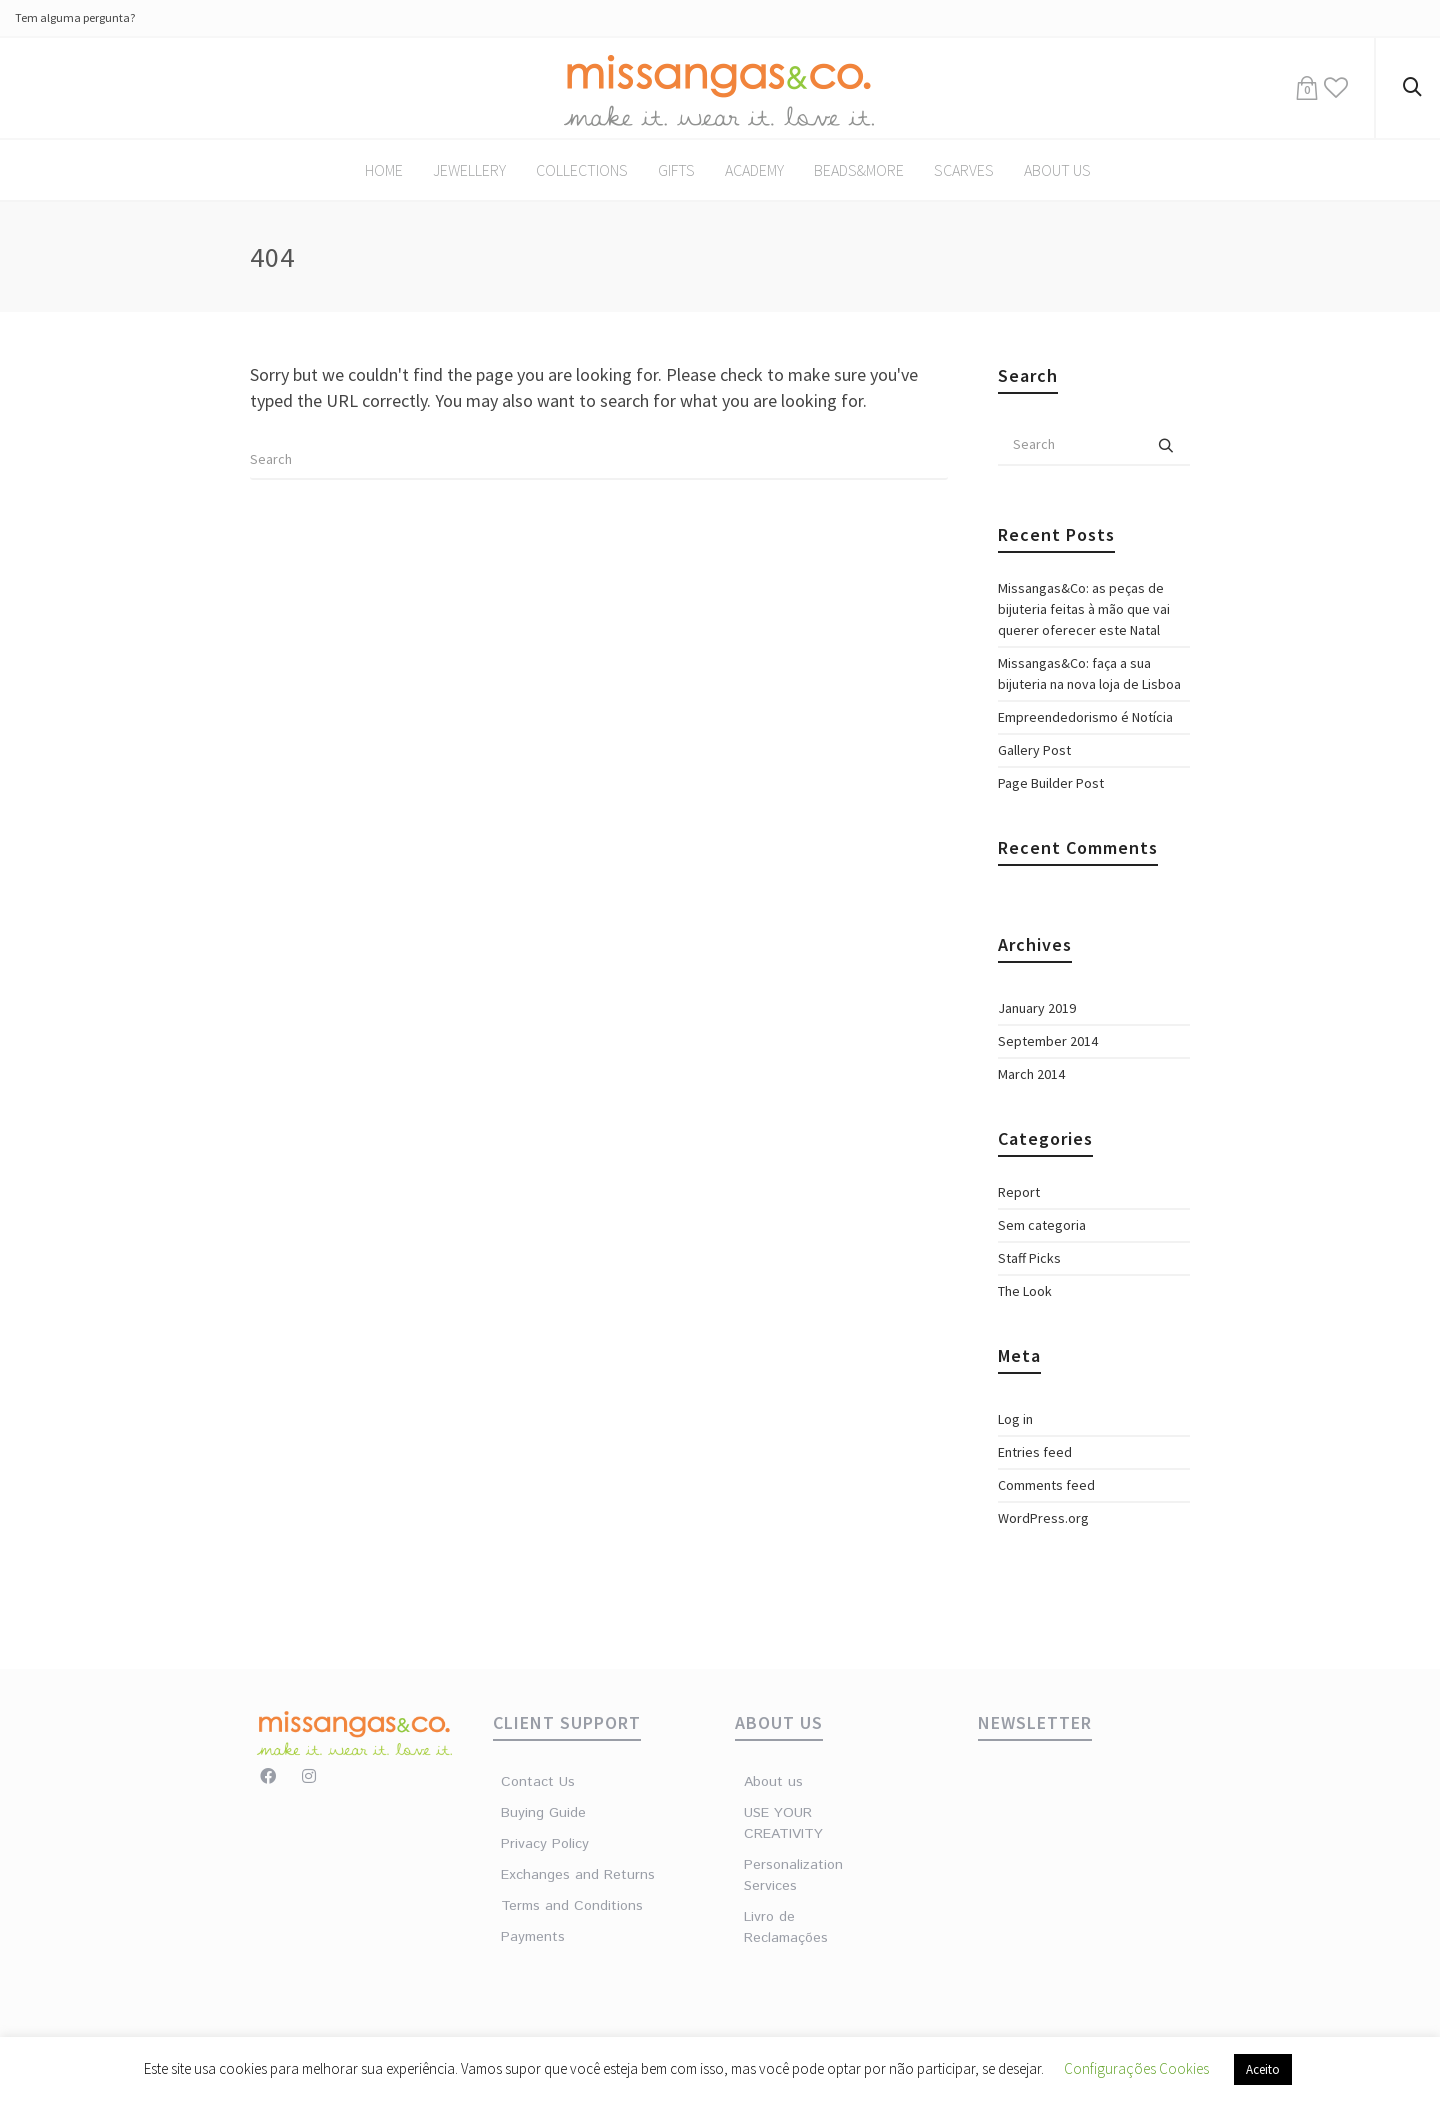 Image resolution: width=1440 pixels, height=2102 pixels. What do you see at coordinates (1025, 1291) in the screenshot?
I see `The Look` at bounding box center [1025, 1291].